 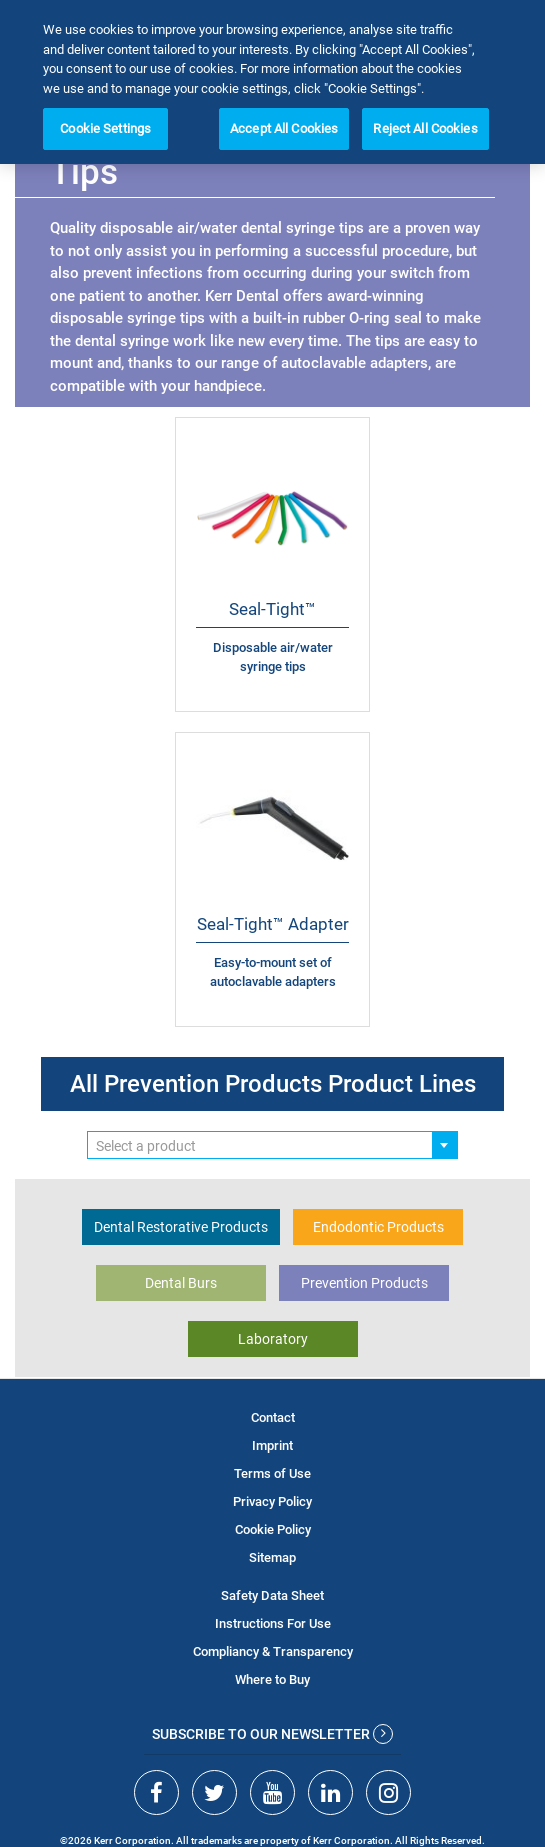 What do you see at coordinates (273, 1651) in the screenshot?
I see `Compliancy & Transparency` at bounding box center [273, 1651].